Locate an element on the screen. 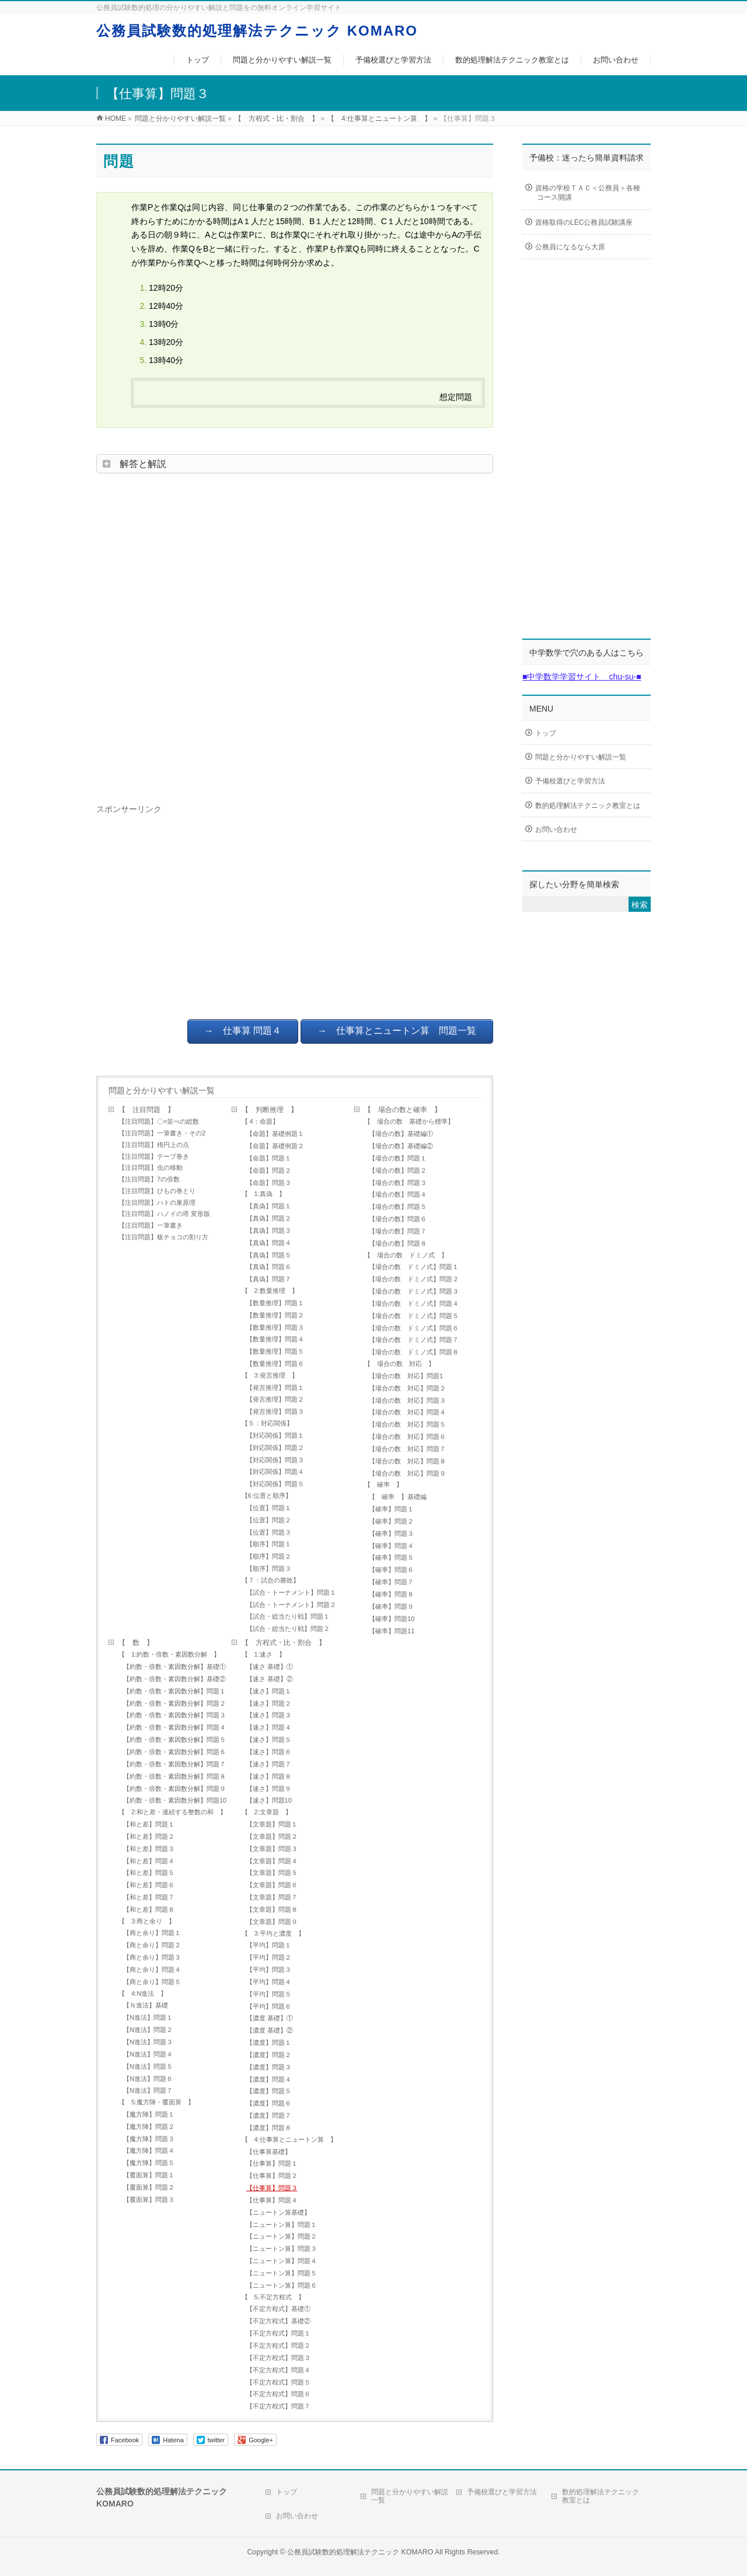 The height and width of the screenshot is (2576, 747). 【命題】問題３ is located at coordinates (268, 1182).